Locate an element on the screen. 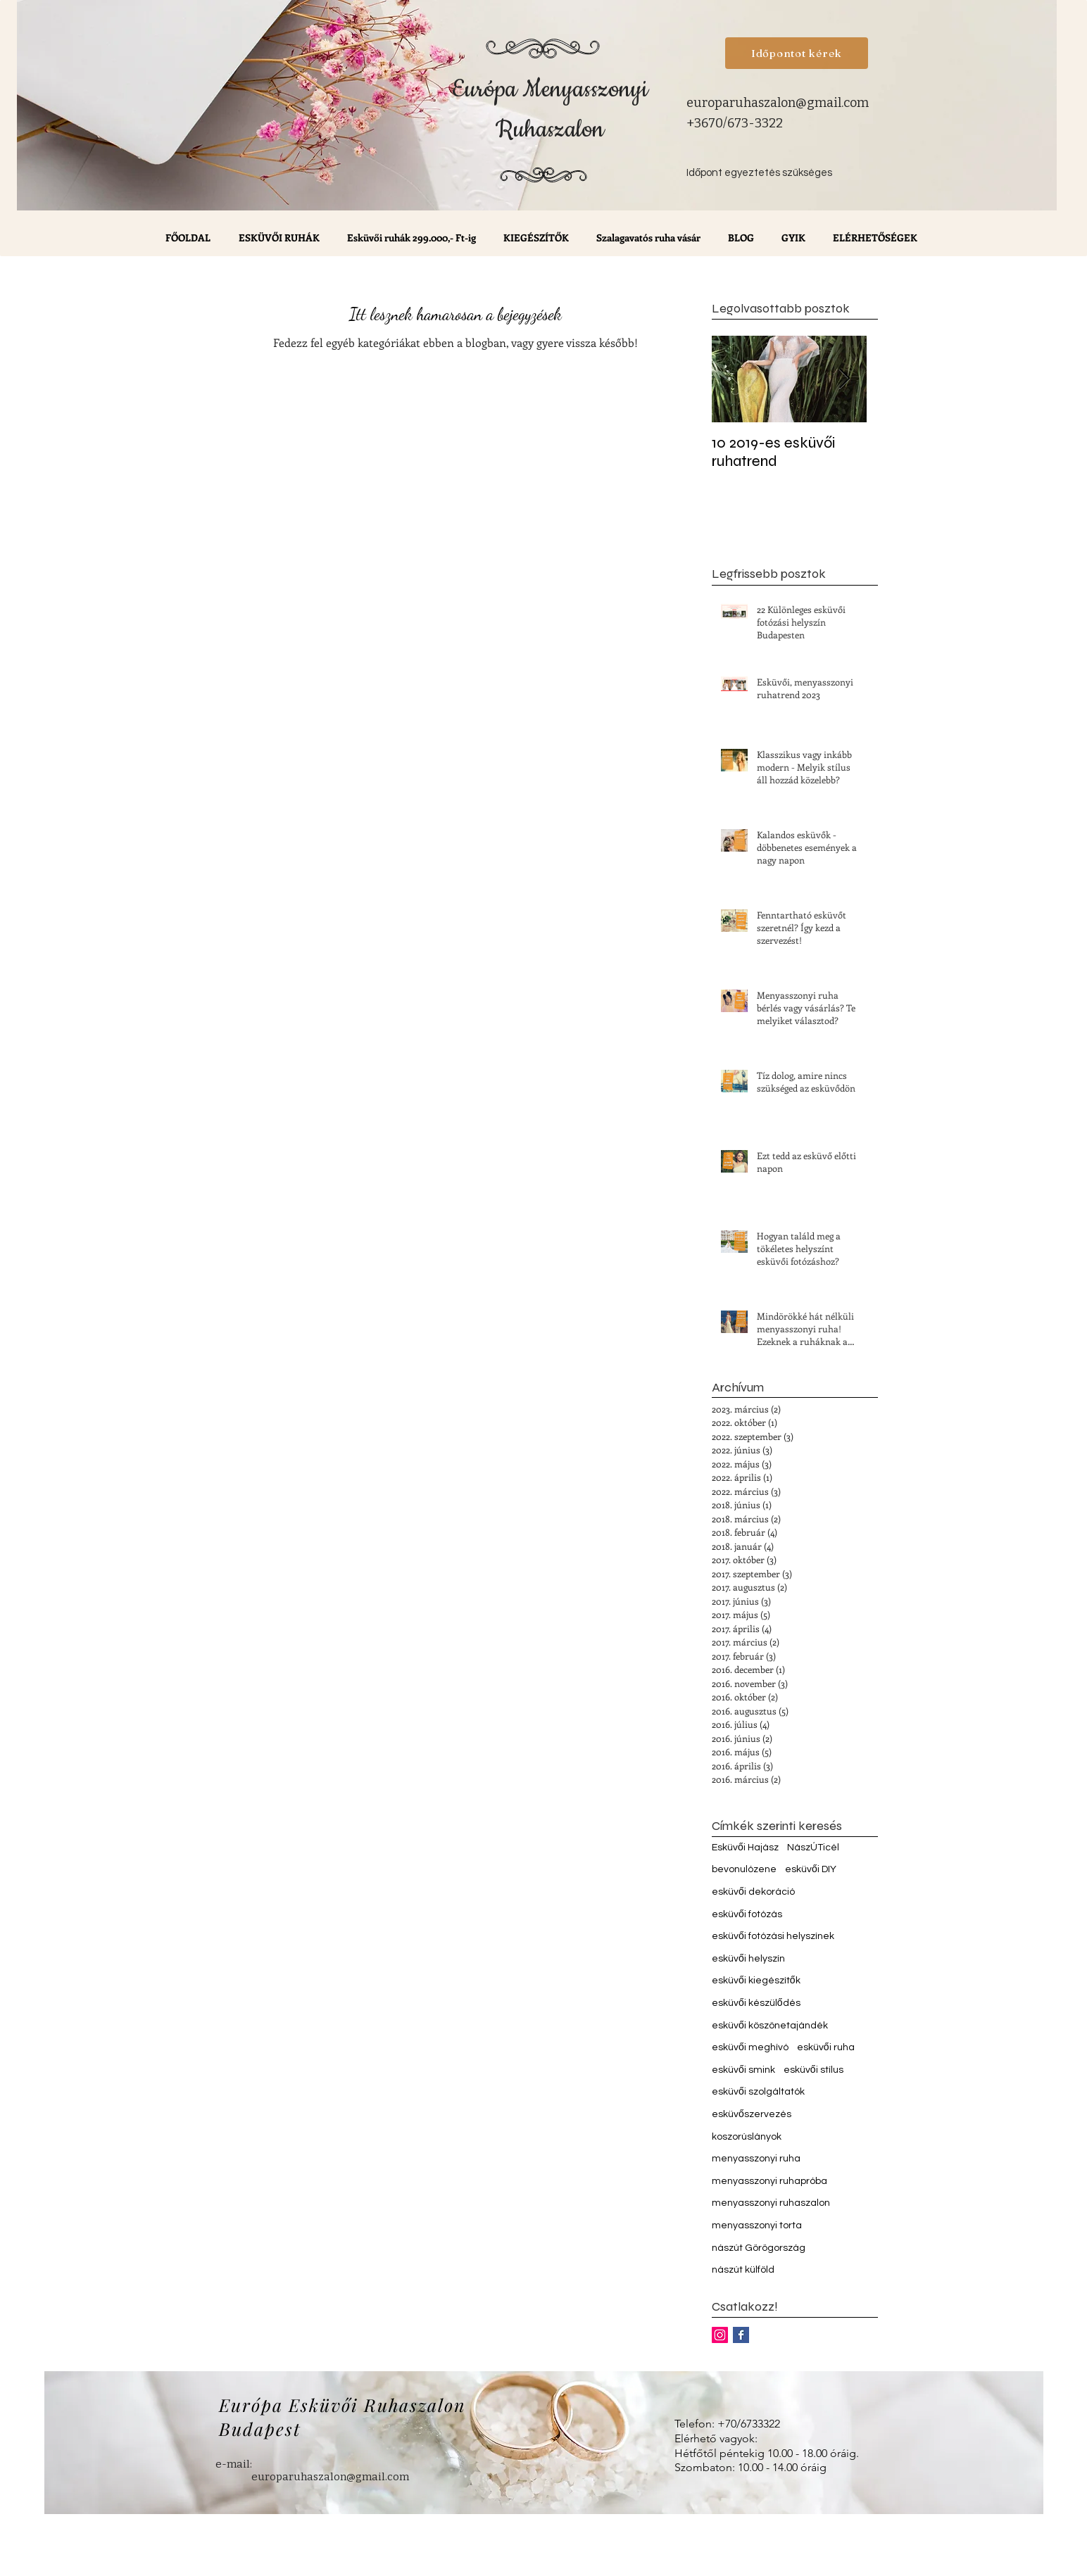  [Időpontot kérek] is located at coordinates (796, 53).